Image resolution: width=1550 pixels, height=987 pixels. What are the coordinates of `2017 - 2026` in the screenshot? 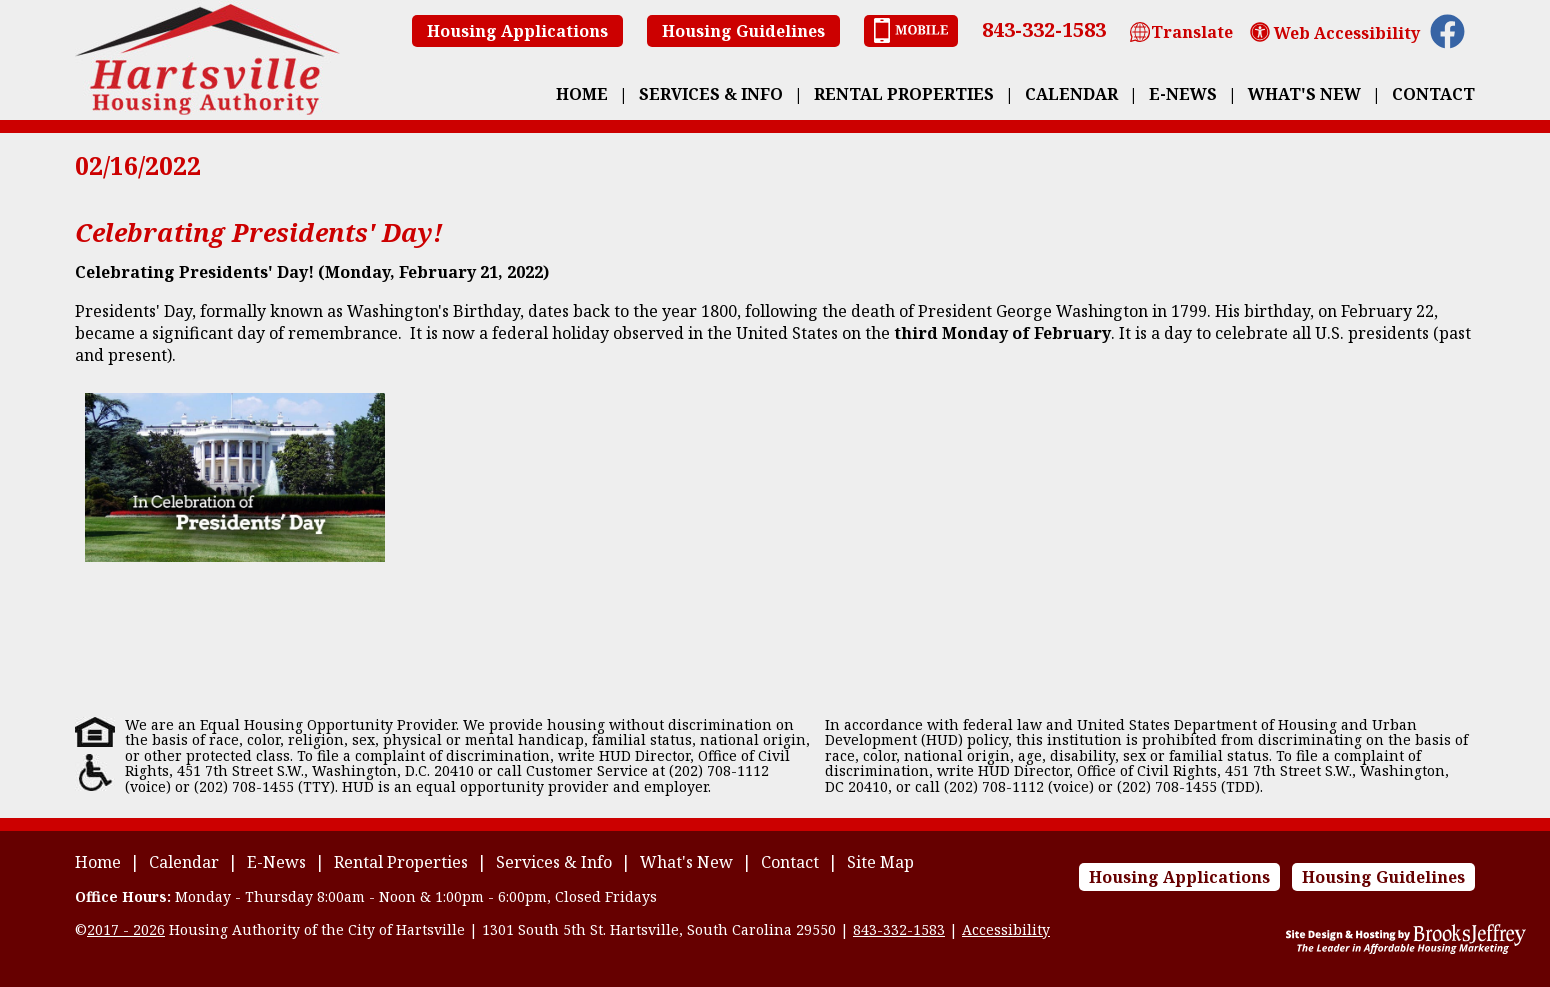 It's located at (126, 929).